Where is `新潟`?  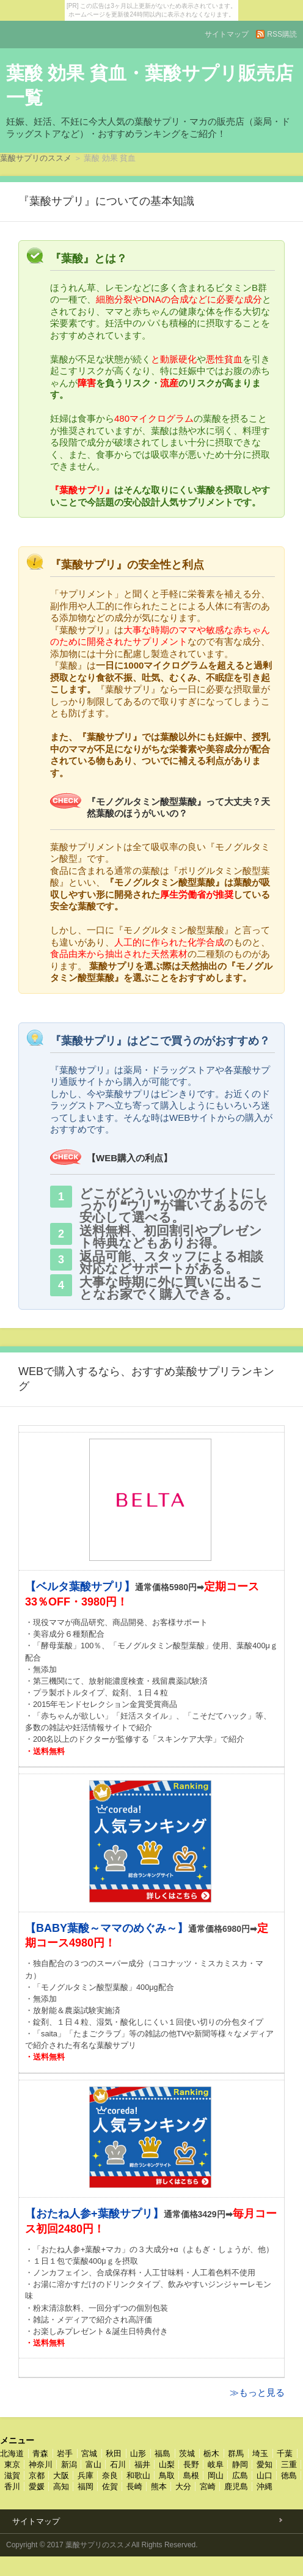
新潟 is located at coordinates (69, 2464).